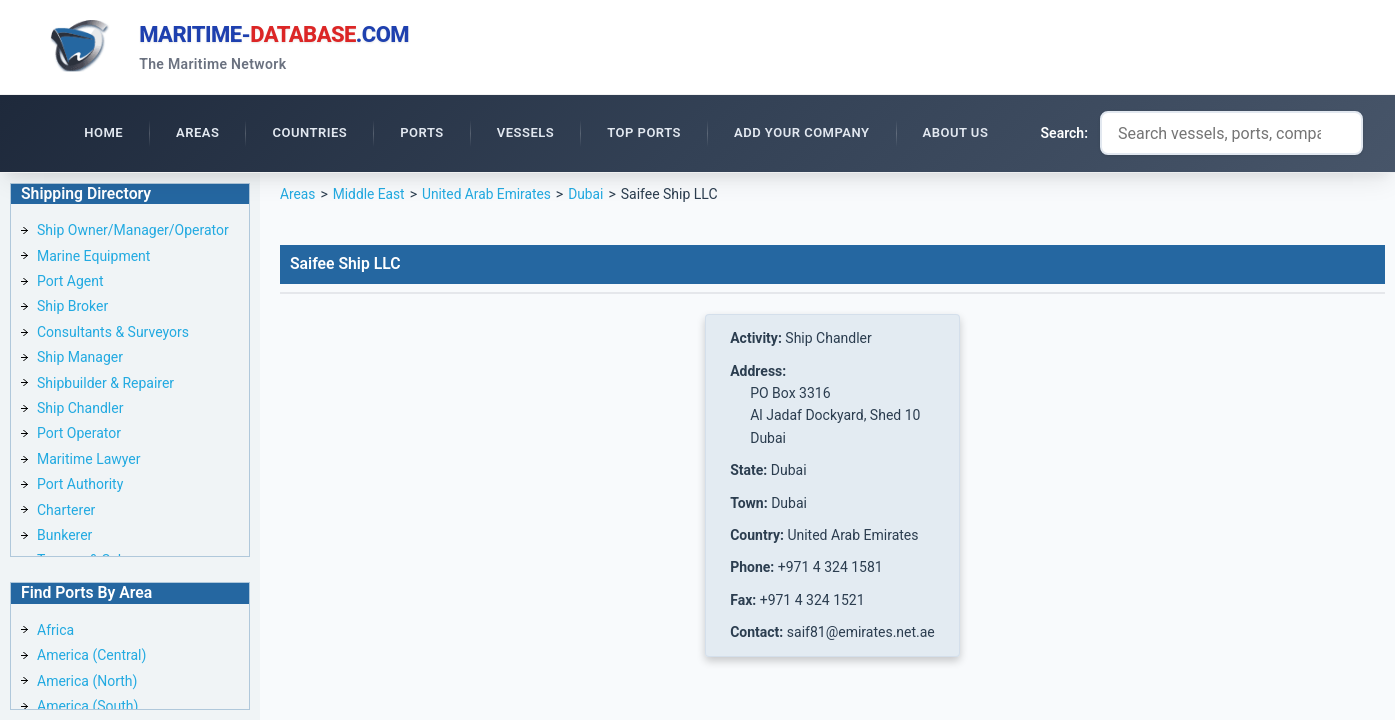  I want to click on Dubai, so click(590, 196).